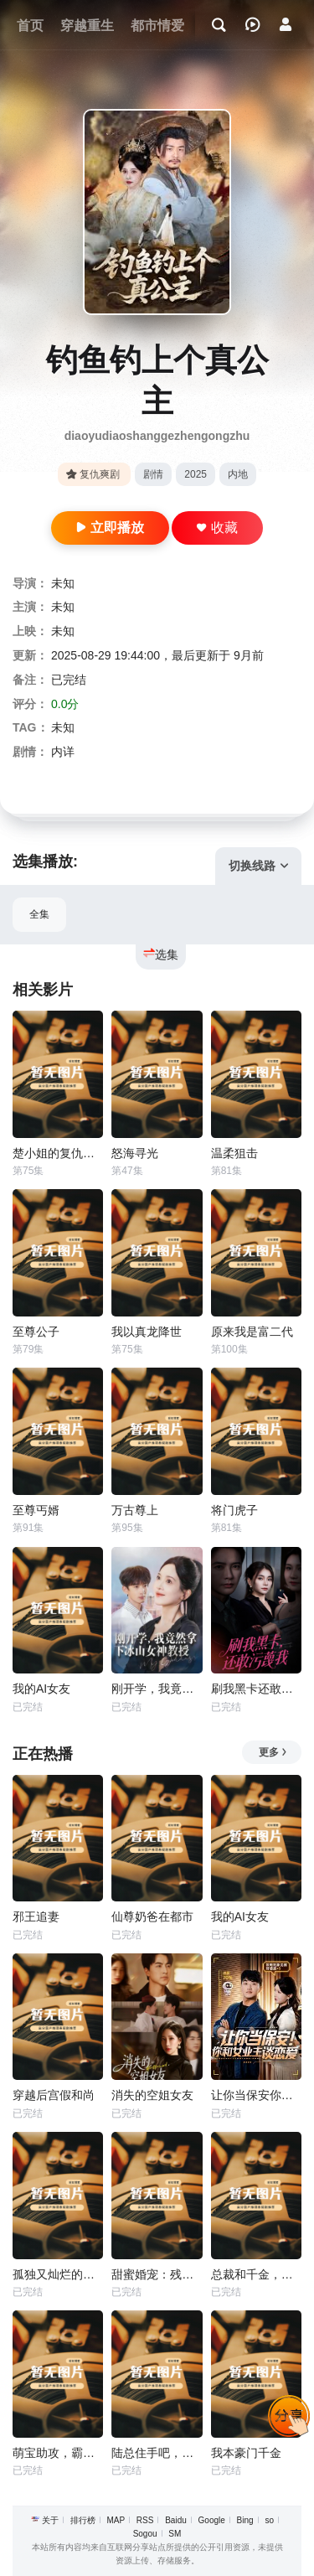 The image size is (314, 2576). I want to click on 陆总住手吧，你虐错夫人了, so click(156, 2453).